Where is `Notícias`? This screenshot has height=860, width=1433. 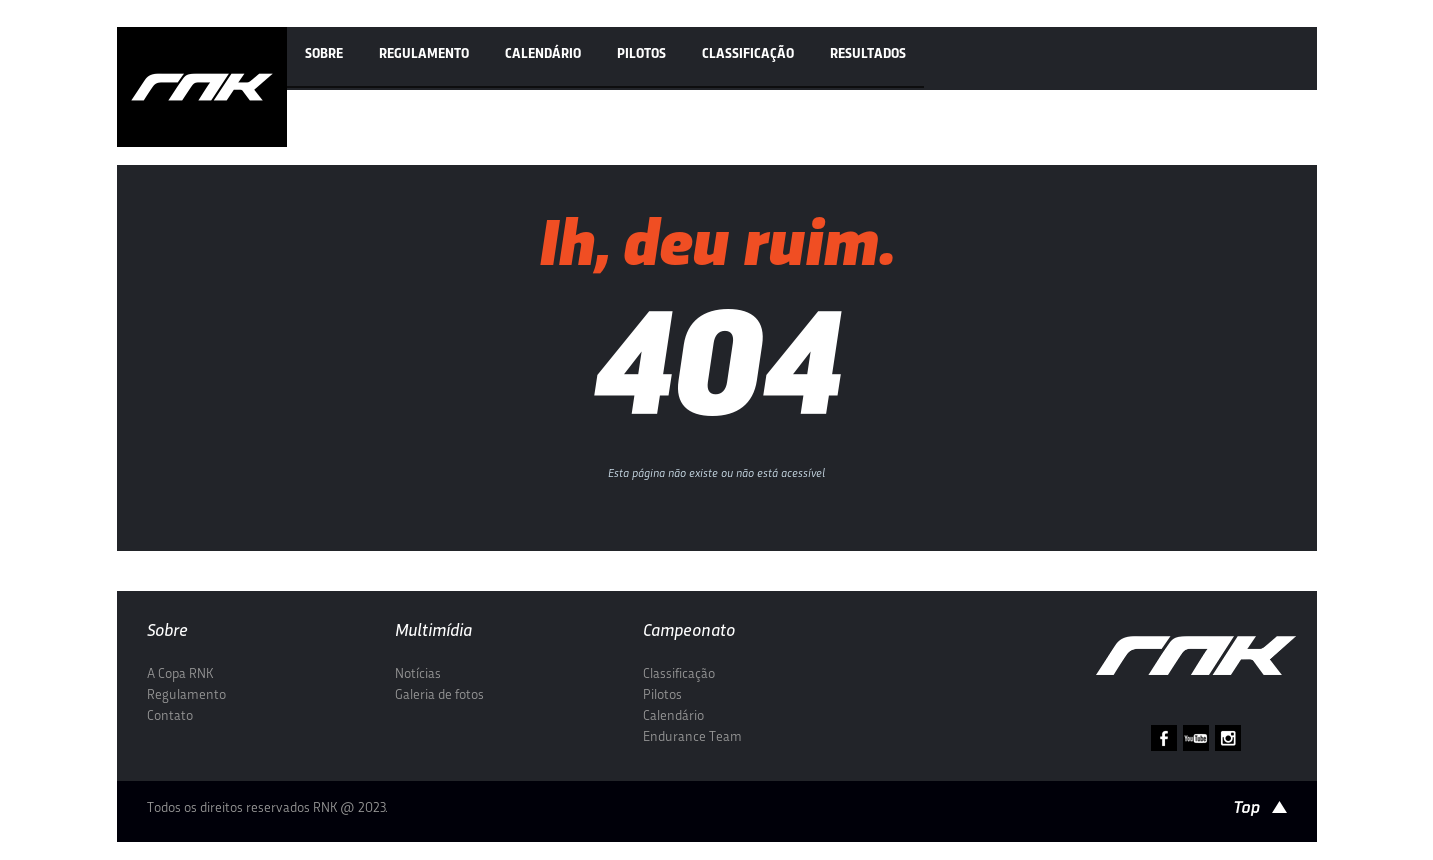
Notícias is located at coordinates (418, 674).